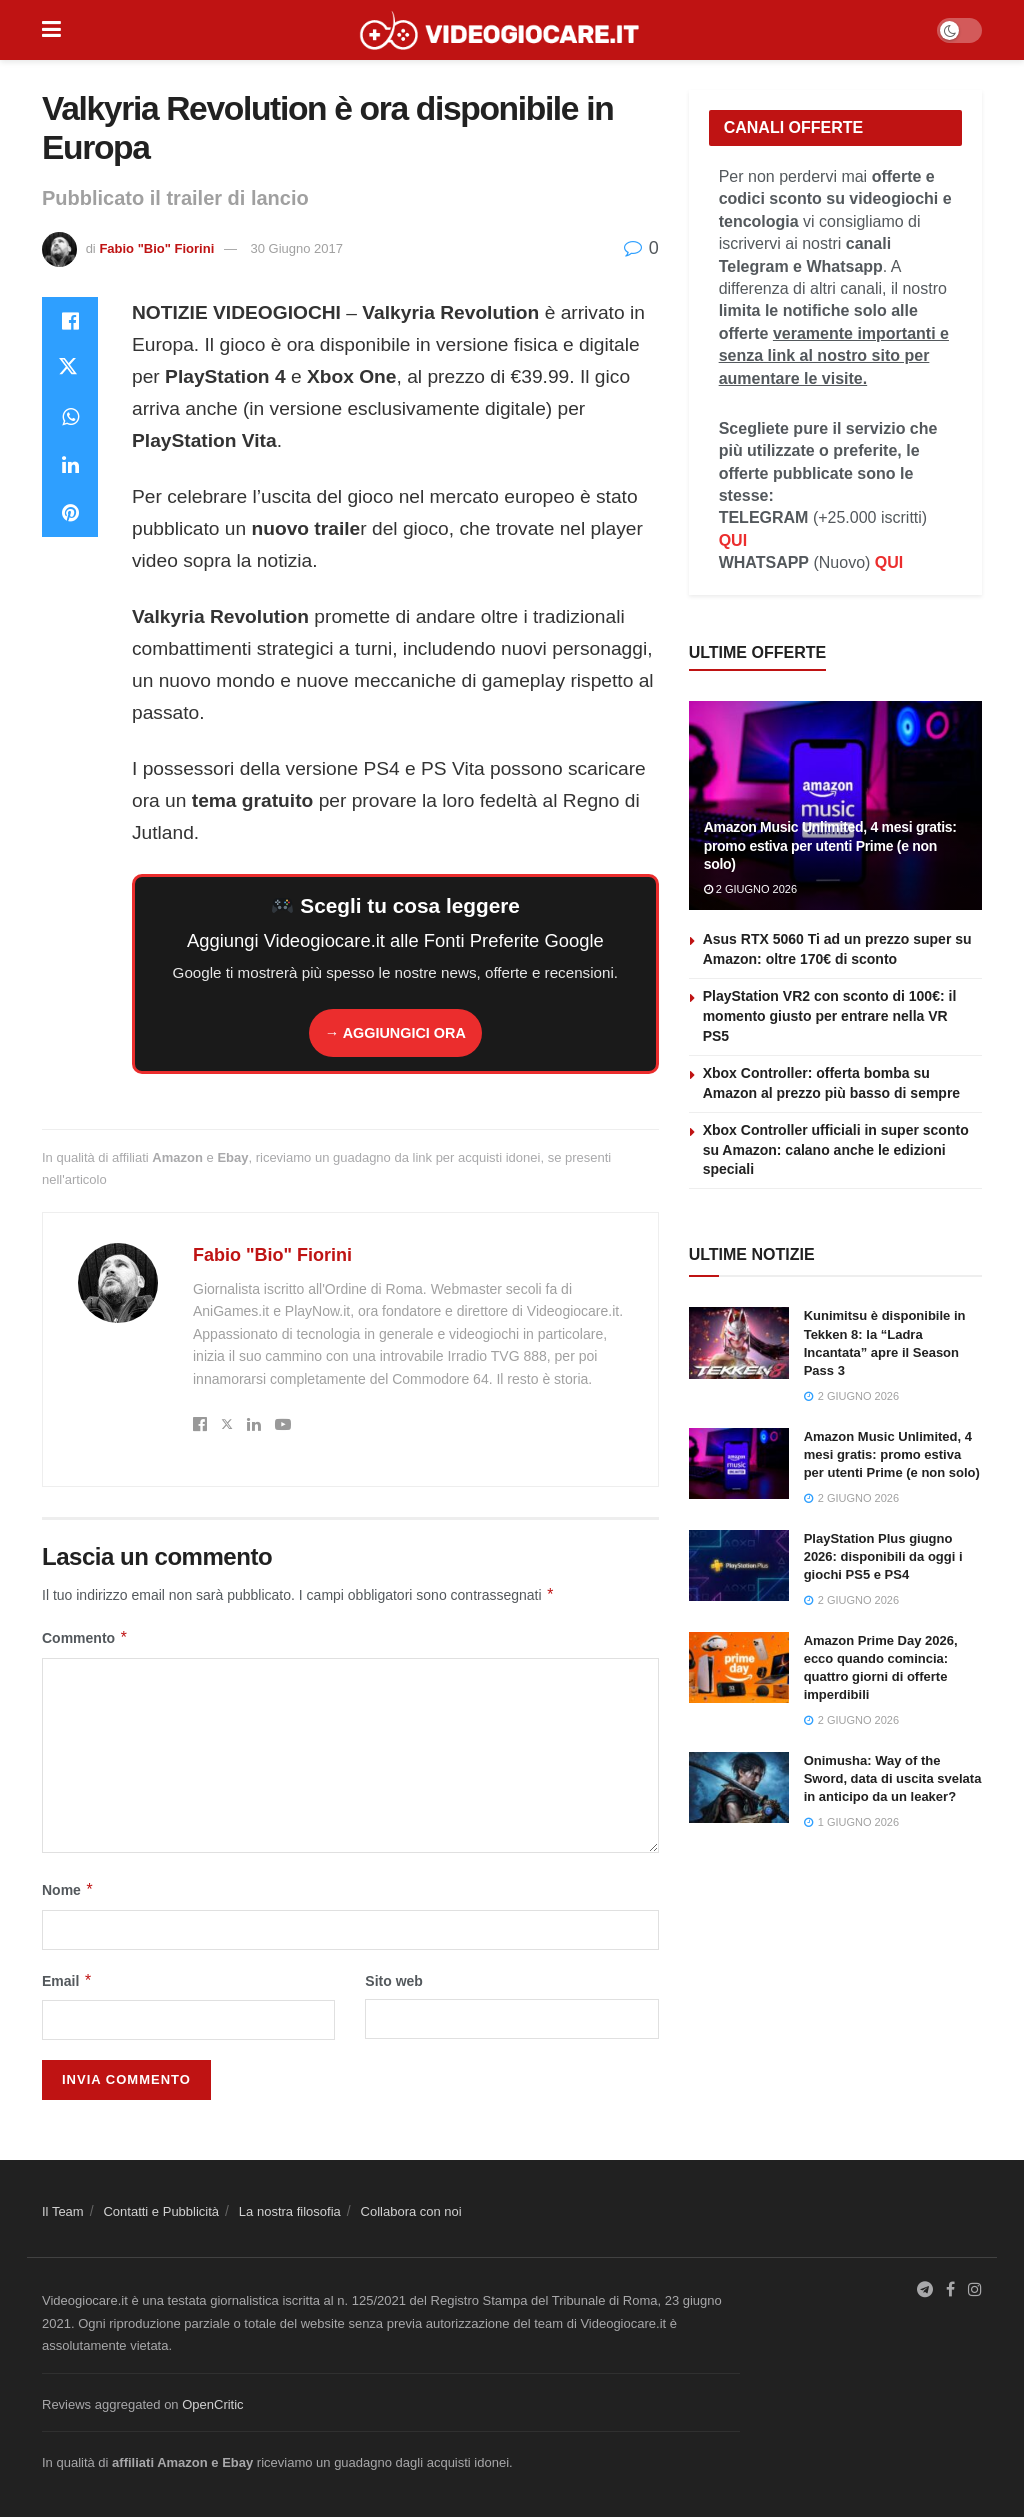  What do you see at coordinates (950, 2290) in the screenshot?
I see `[Find us on Facebook]` at bounding box center [950, 2290].